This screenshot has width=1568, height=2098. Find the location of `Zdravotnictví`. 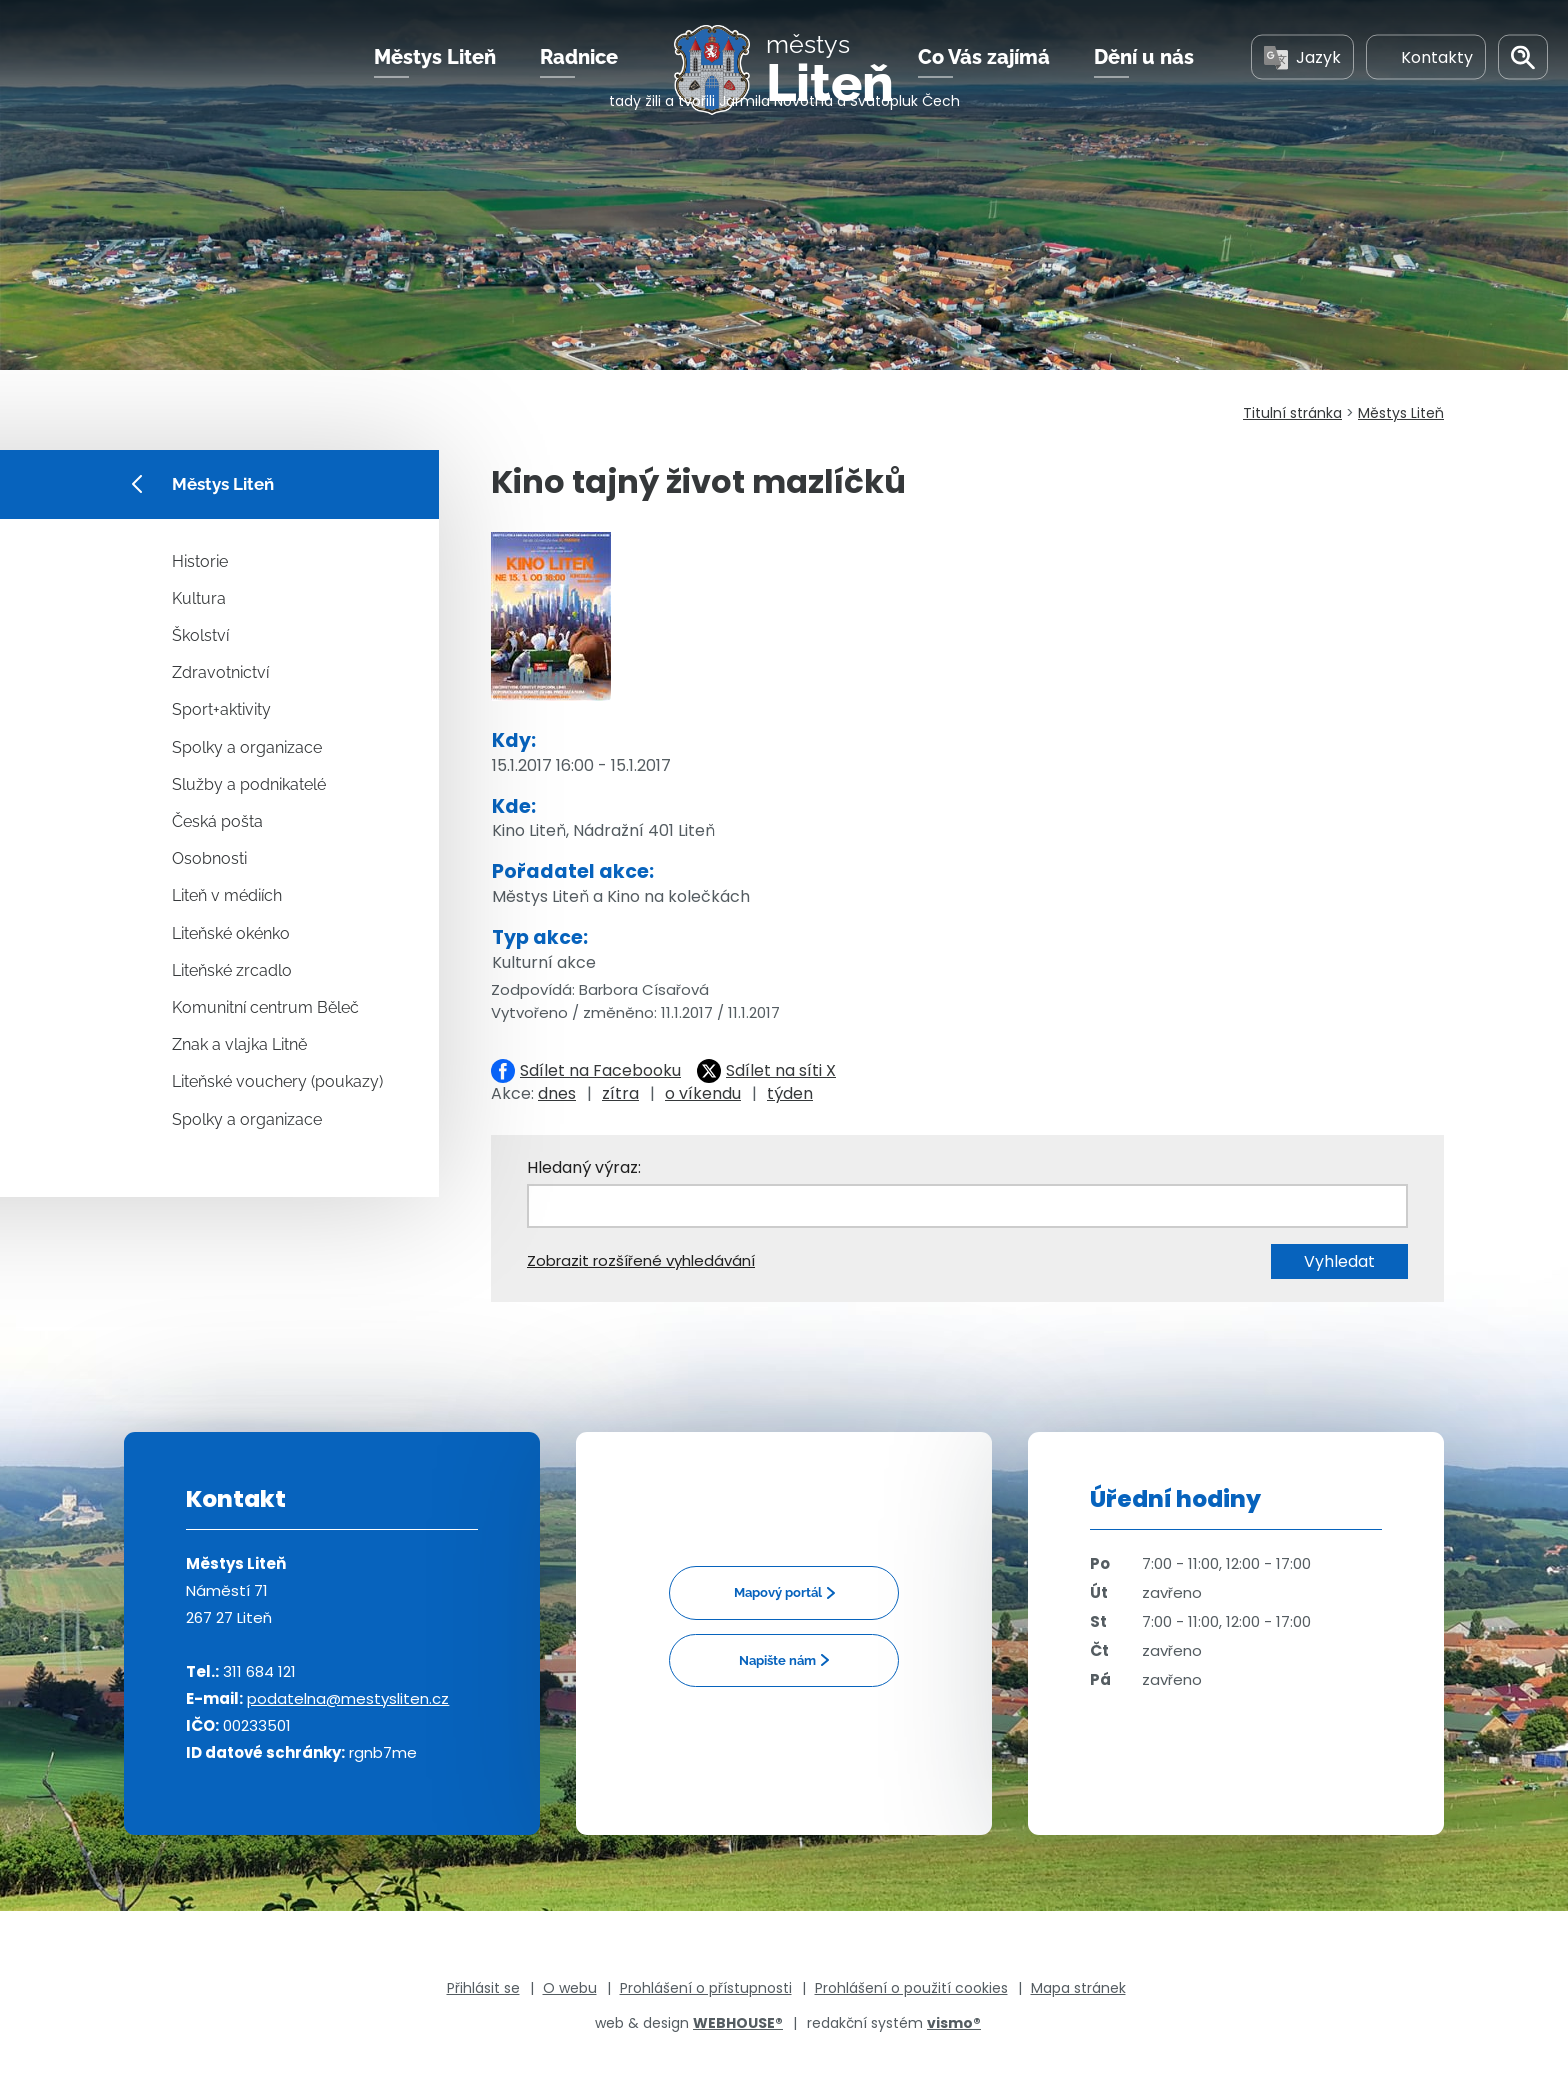

Zdravotnictví is located at coordinates (220, 672).